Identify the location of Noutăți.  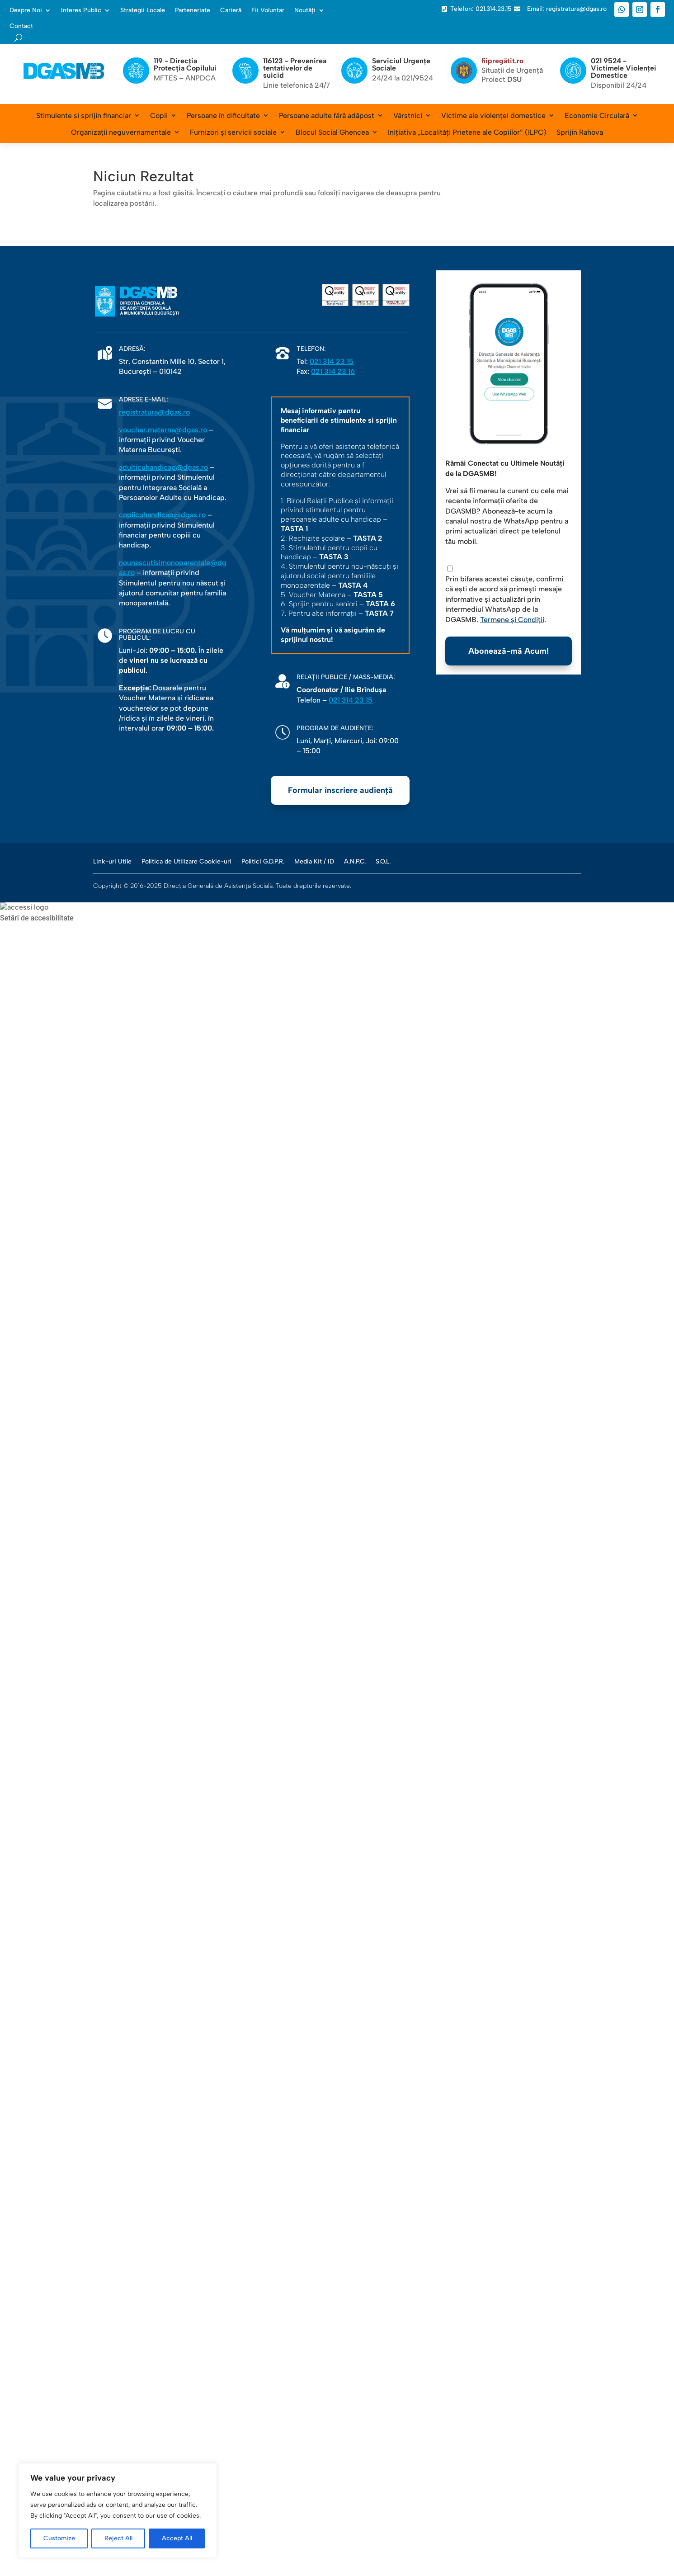
(305, 10).